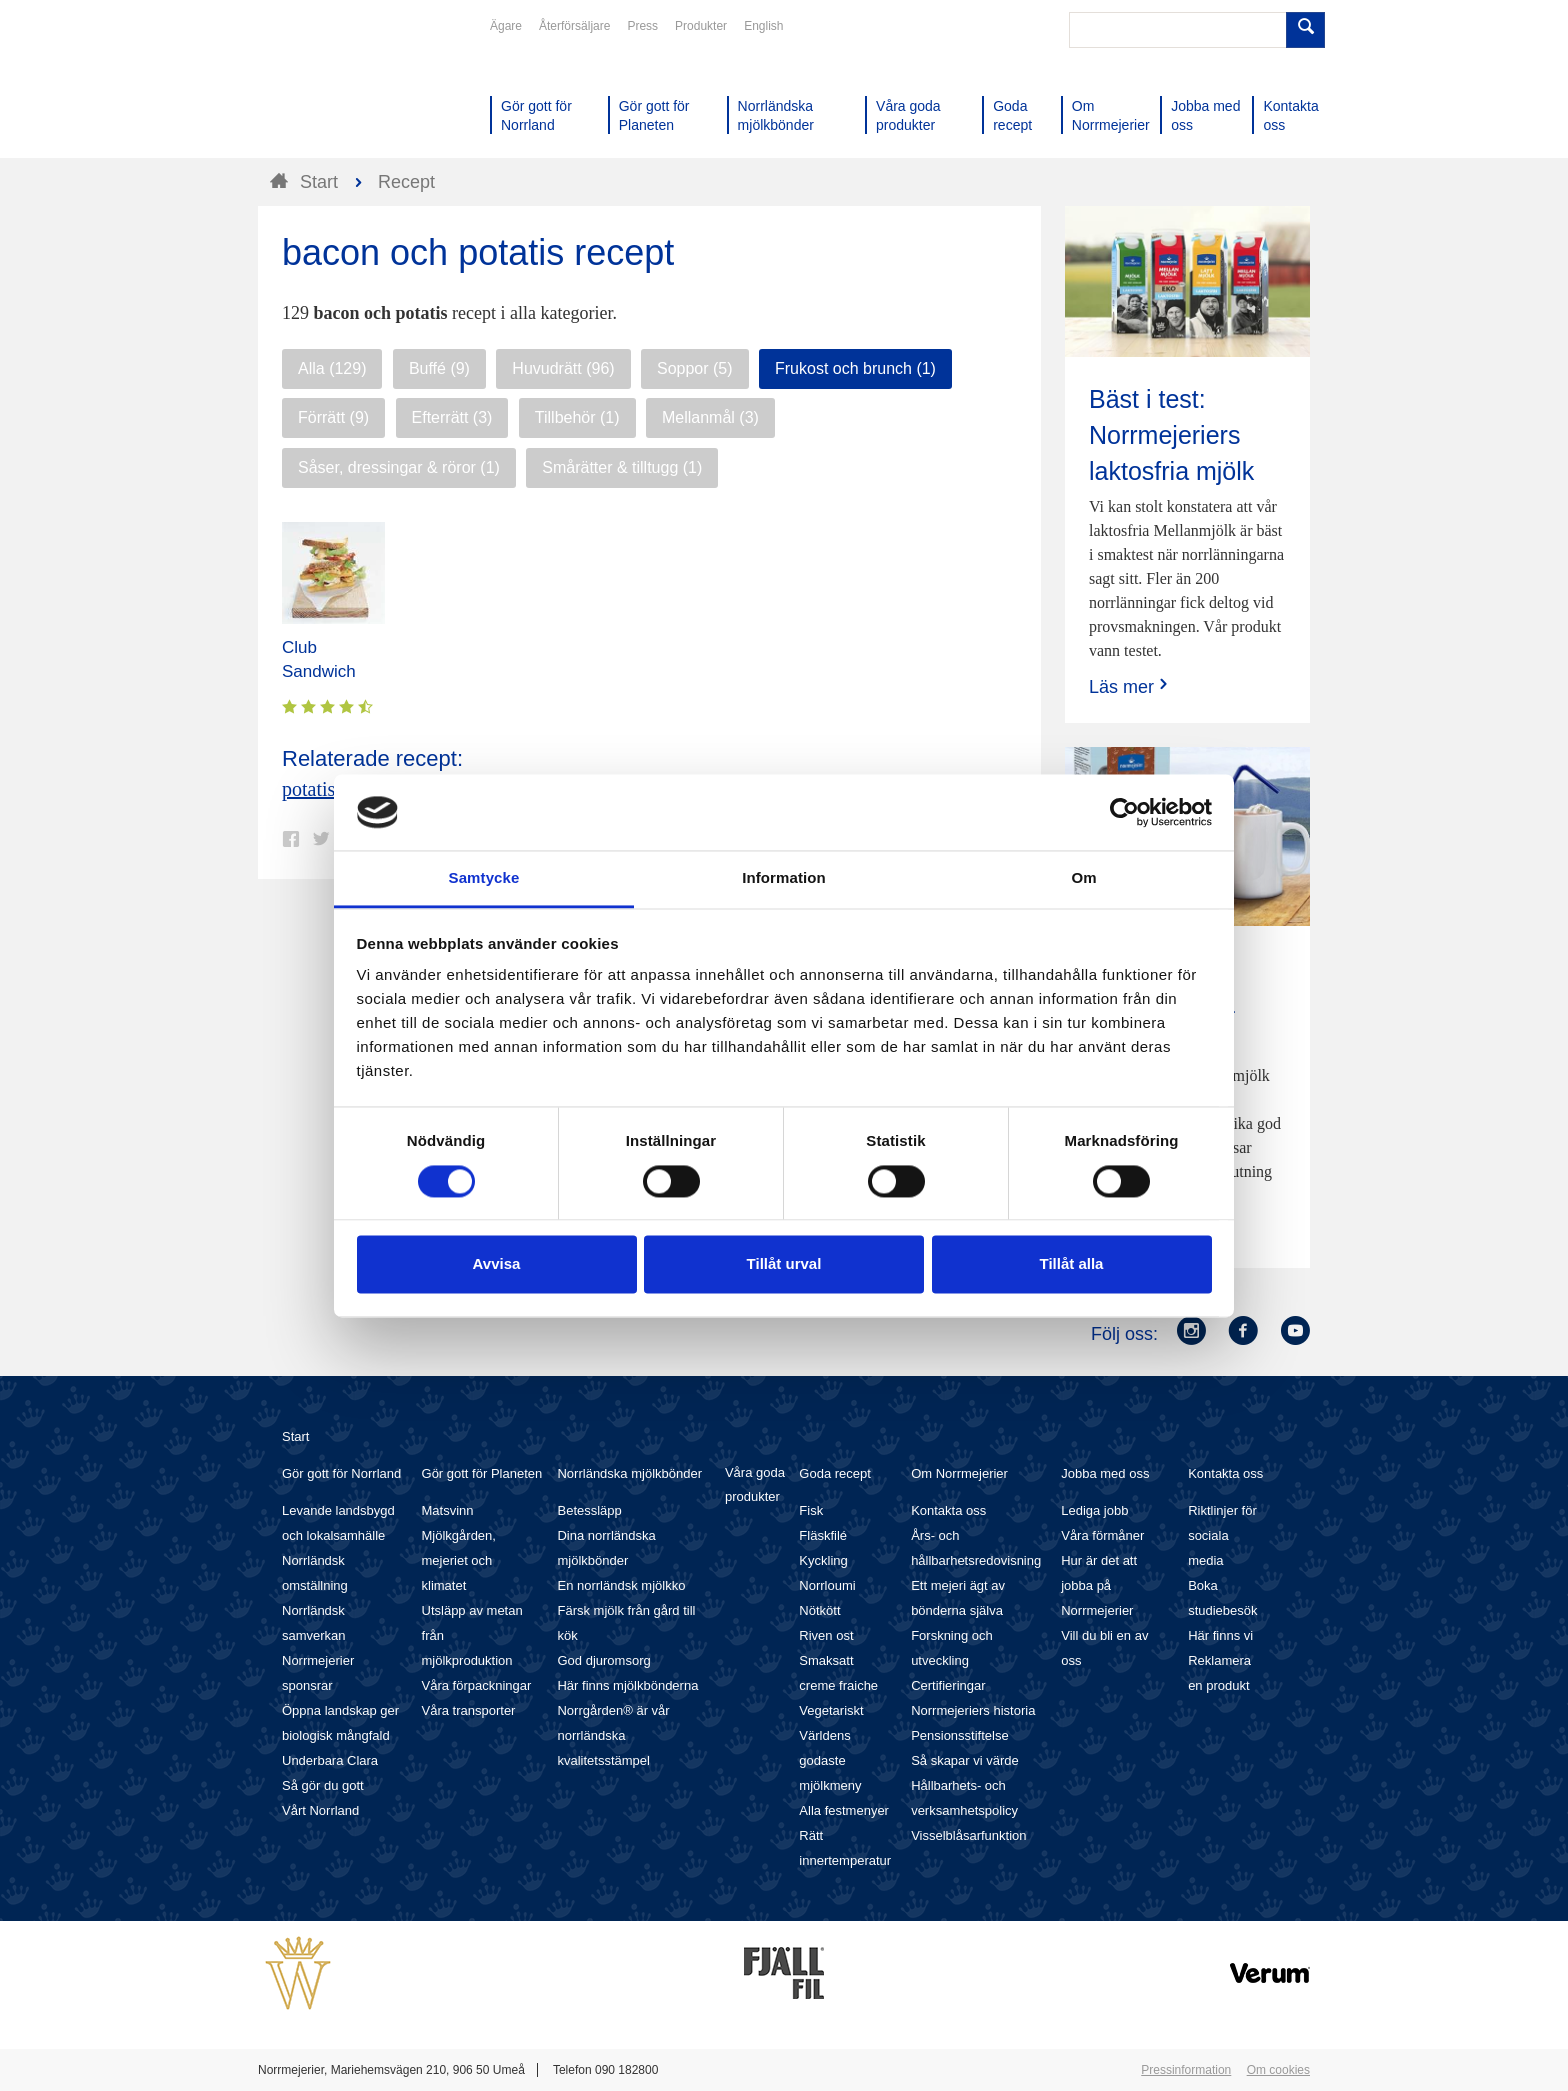 The width and height of the screenshot is (1568, 2091). What do you see at coordinates (629, 1473) in the screenshot?
I see `Norrländska mjölkbönder` at bounding box center [629, 1473].